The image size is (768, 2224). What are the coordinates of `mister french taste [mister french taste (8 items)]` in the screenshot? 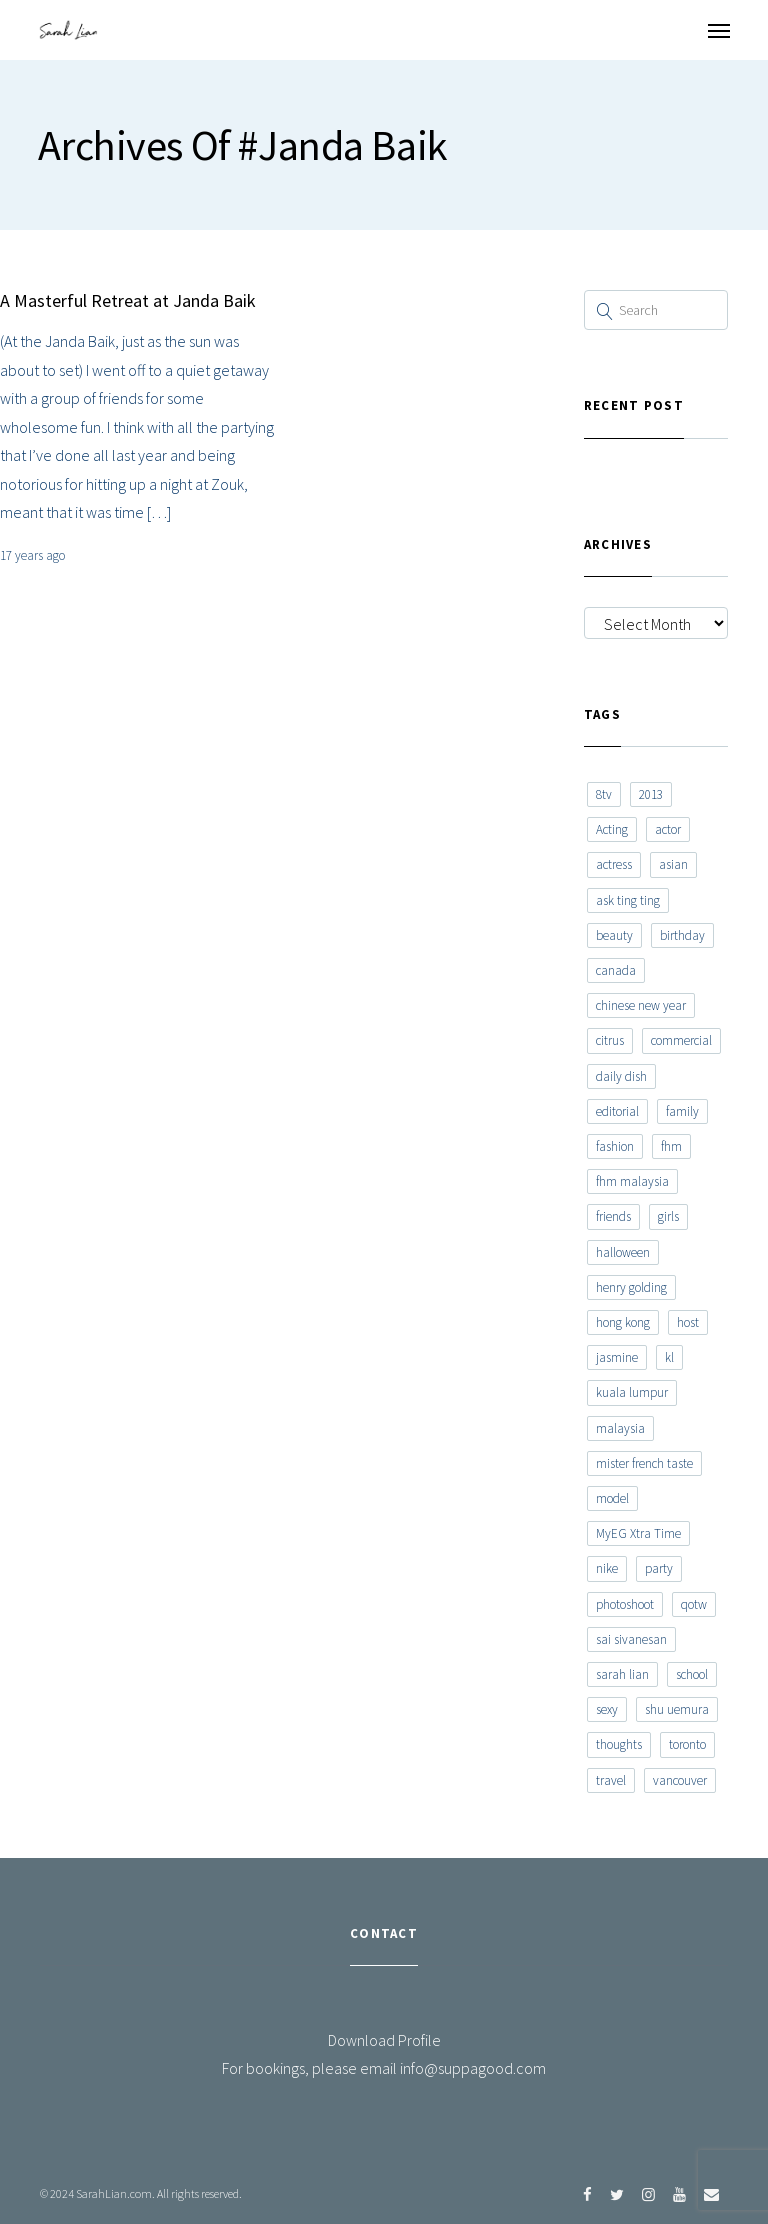 It's located at (644, 1463).